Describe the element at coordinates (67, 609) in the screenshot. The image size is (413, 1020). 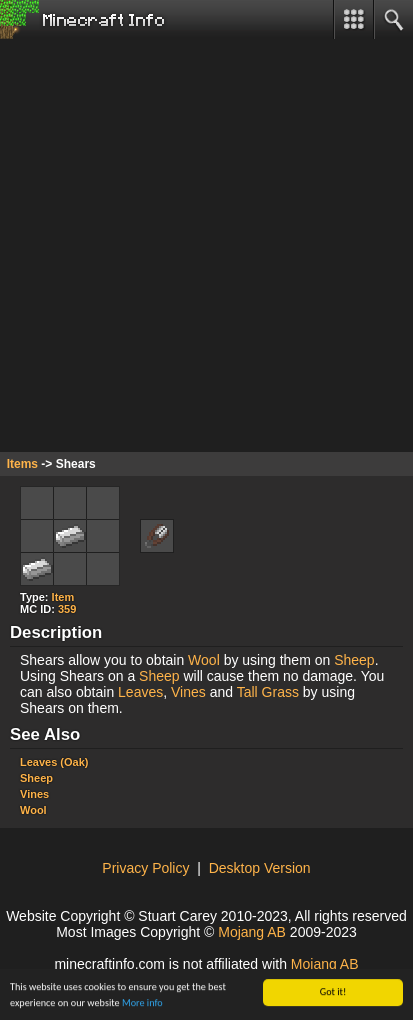
I see `359` at that location.